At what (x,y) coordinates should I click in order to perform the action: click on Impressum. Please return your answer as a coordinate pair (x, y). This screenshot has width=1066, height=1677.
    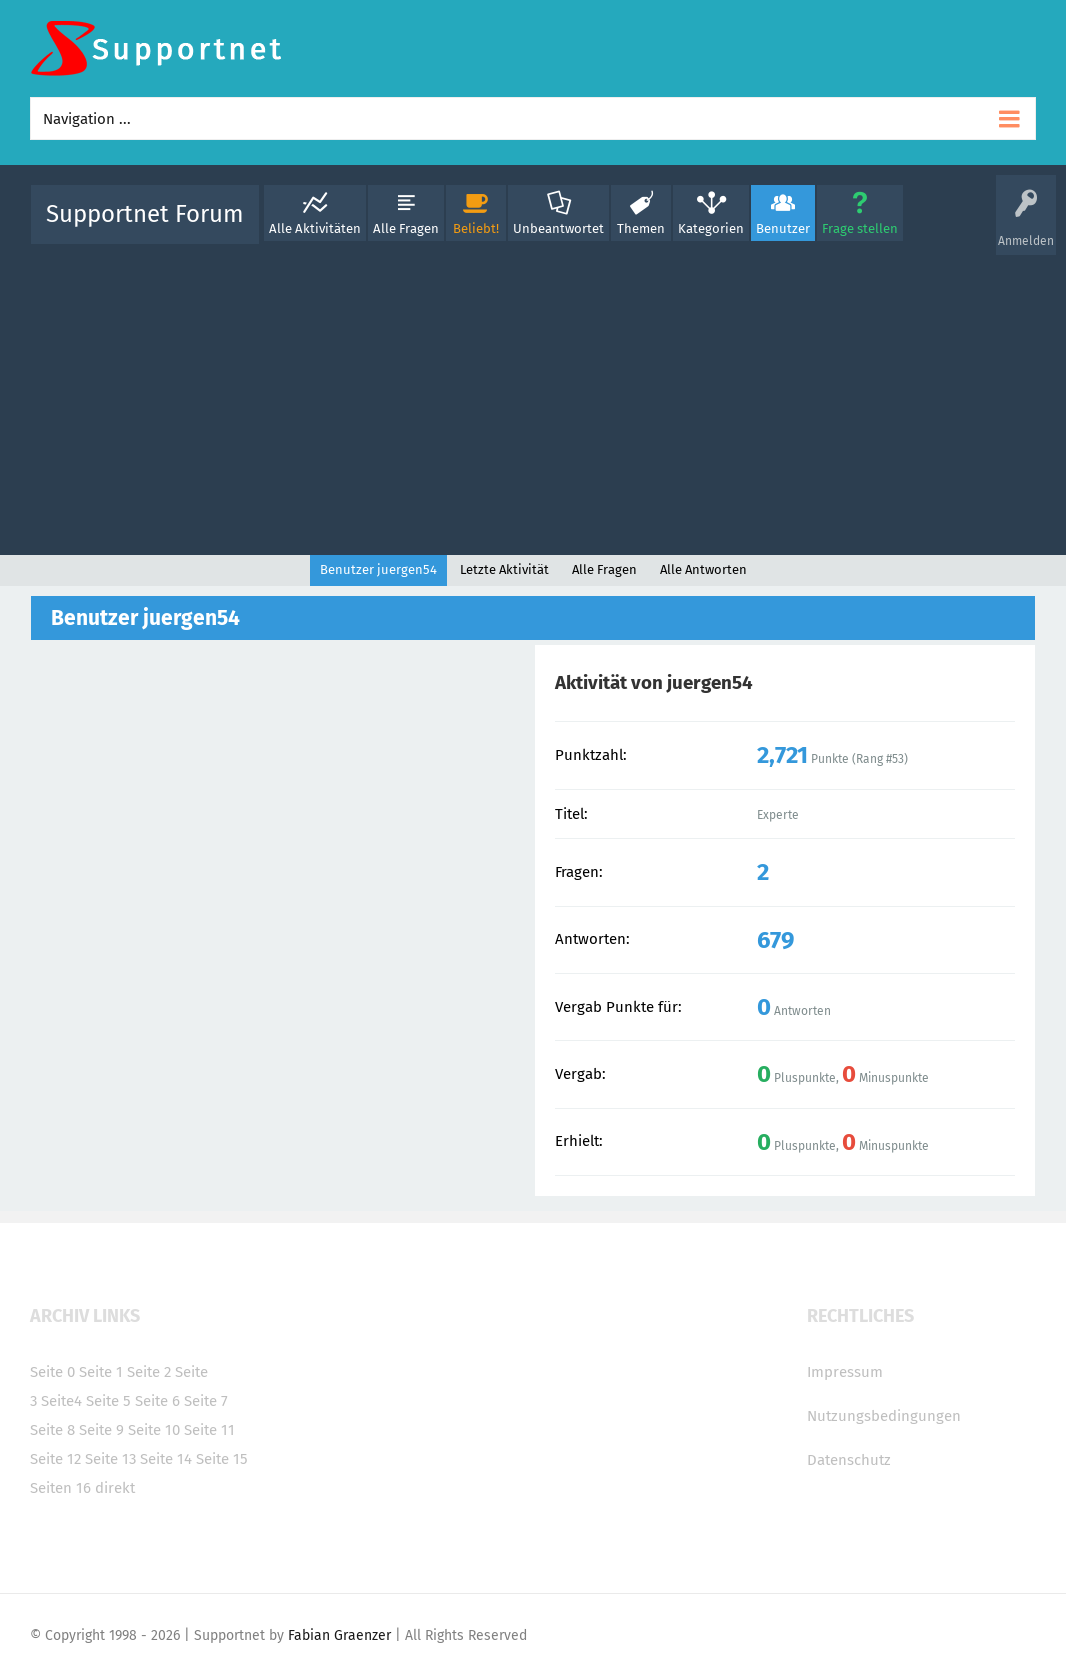
    Looking at the image, I should click on (845, 1372).